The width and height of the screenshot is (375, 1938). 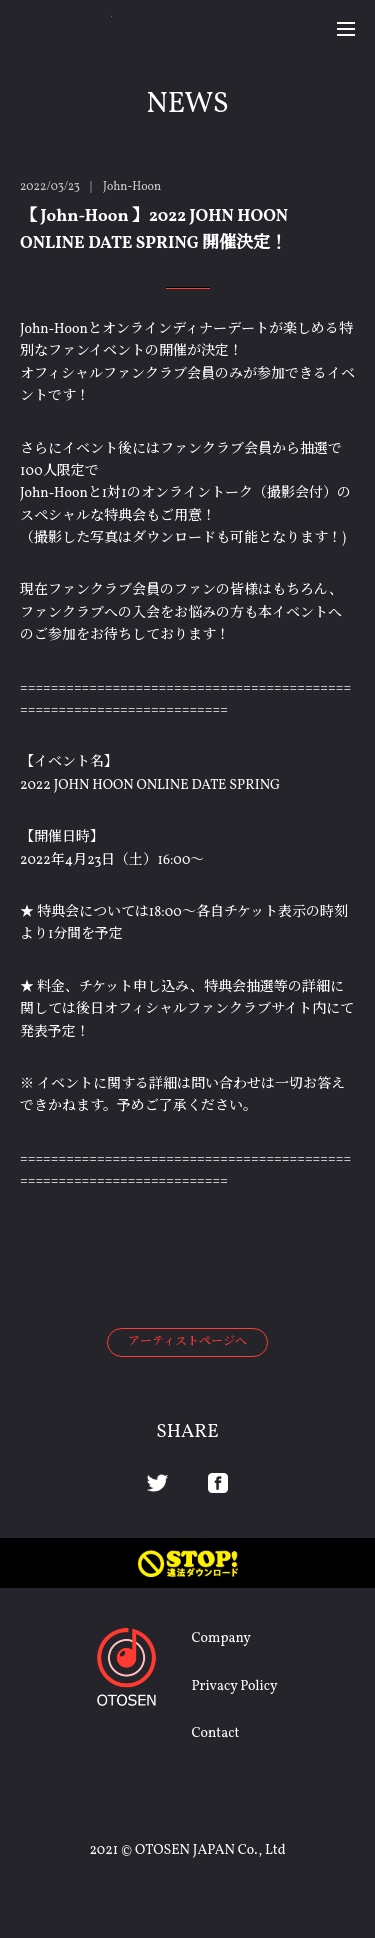 What do you see at coordinates (66, 27) in the screenshot?
I see `OTOSEN` at bounding box center [66, 27].